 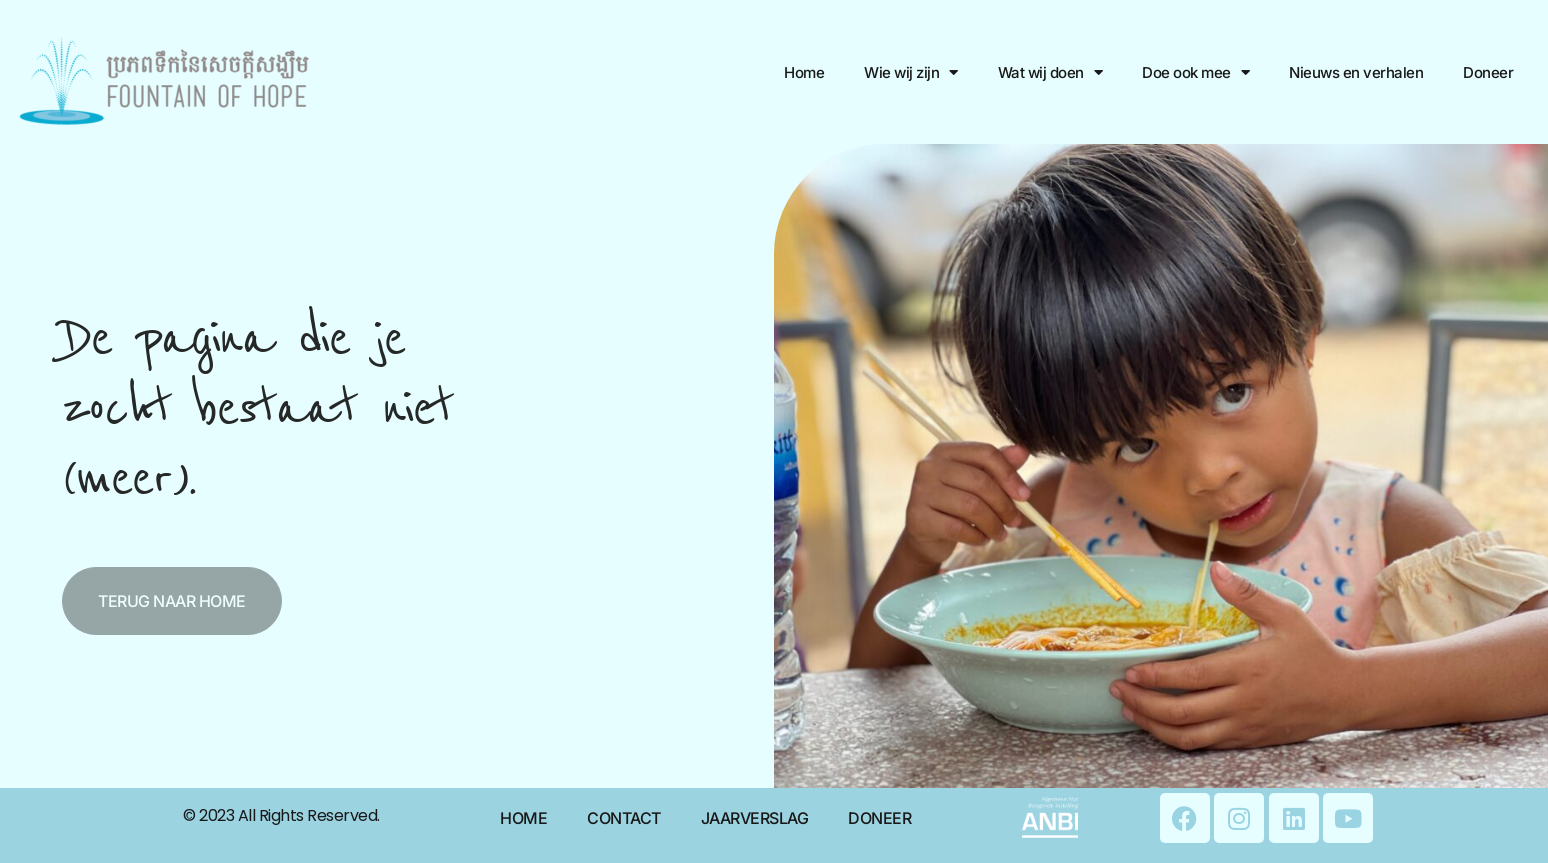 I want to click on Nieuws en verhalen, so click(x=1356, y=72).